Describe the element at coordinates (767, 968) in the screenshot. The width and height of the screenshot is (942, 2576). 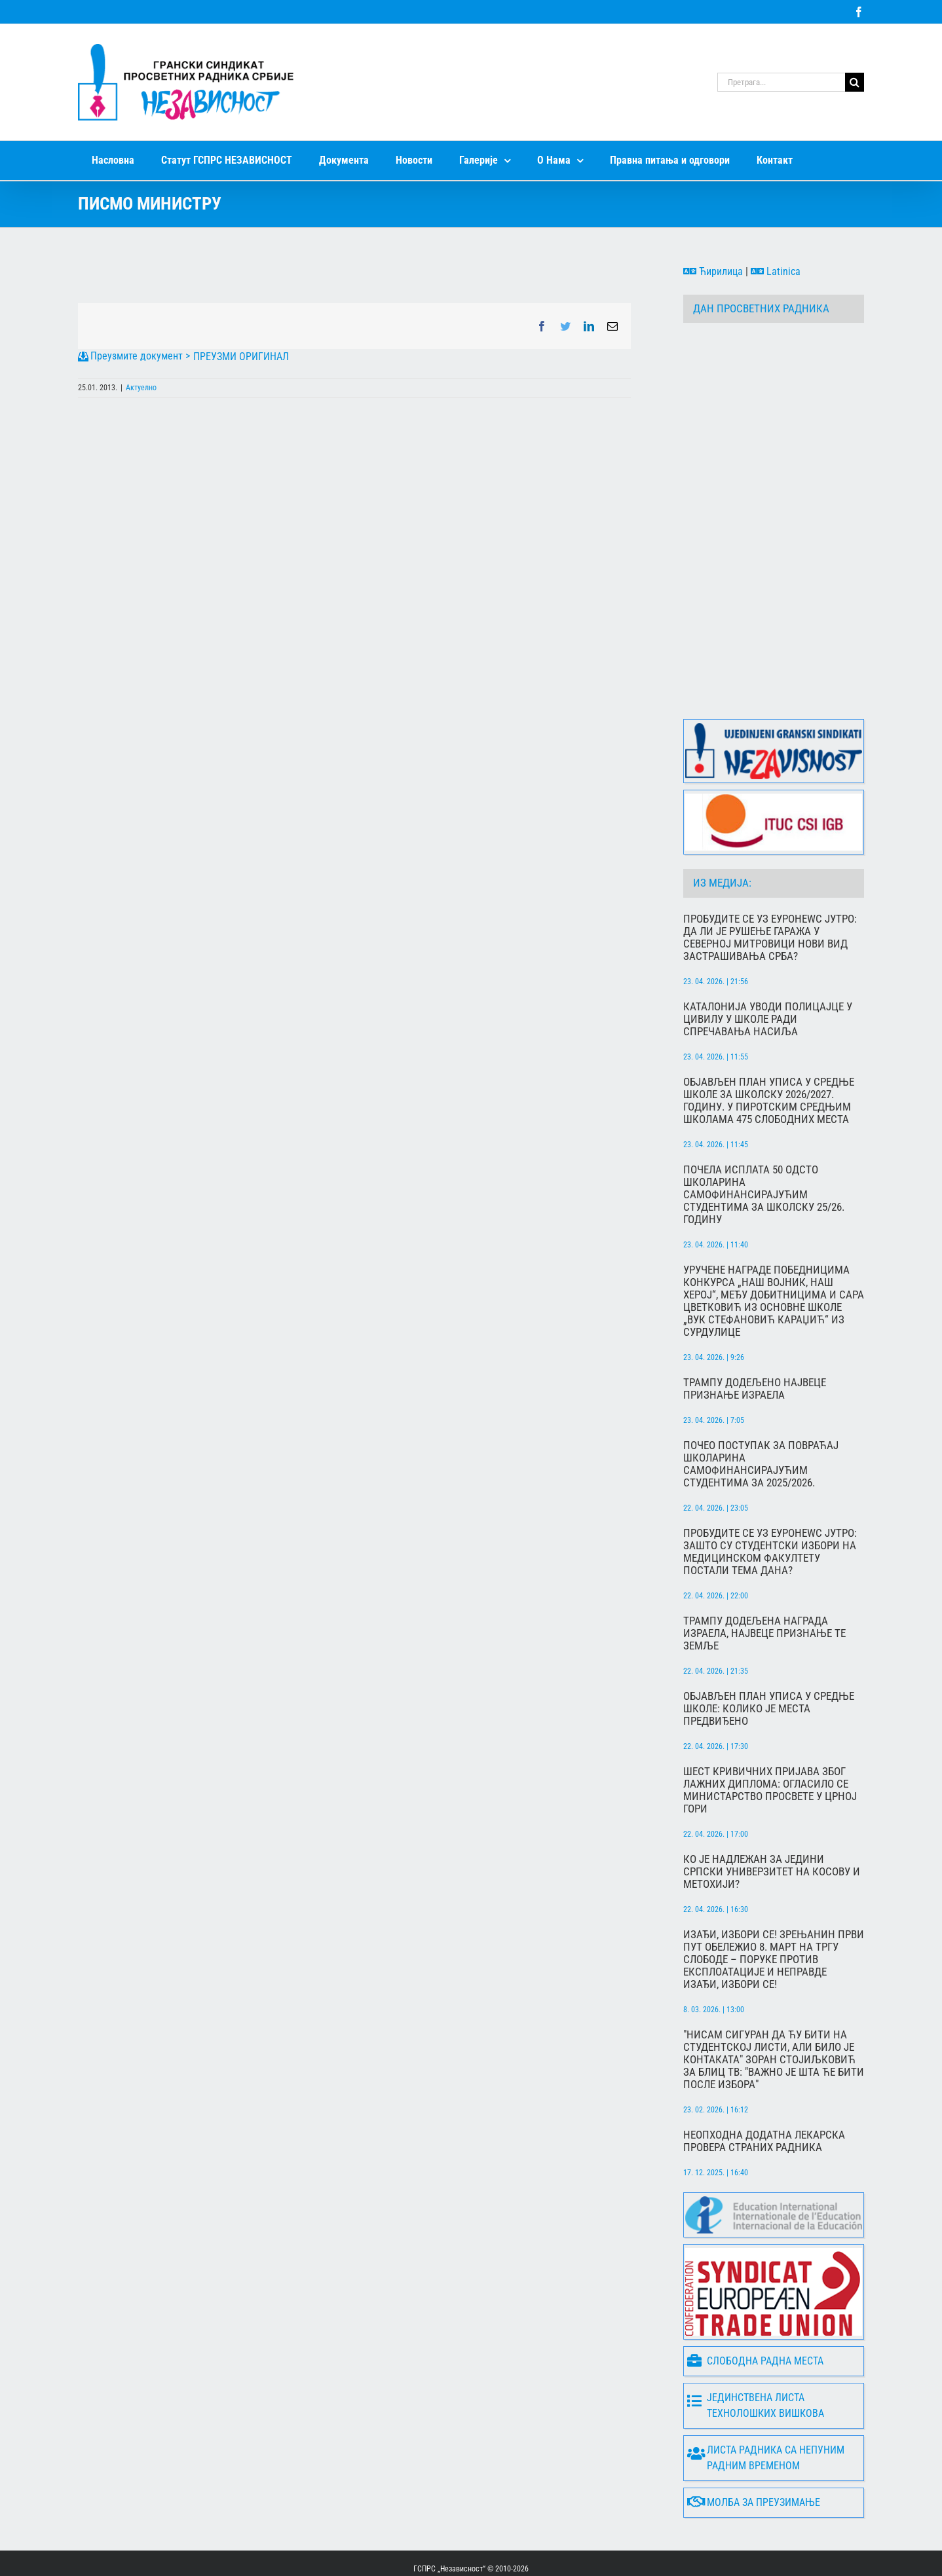
I see `Каталонија уводи полицајце у цивилу у школе ради спречавања насиља` at that location.